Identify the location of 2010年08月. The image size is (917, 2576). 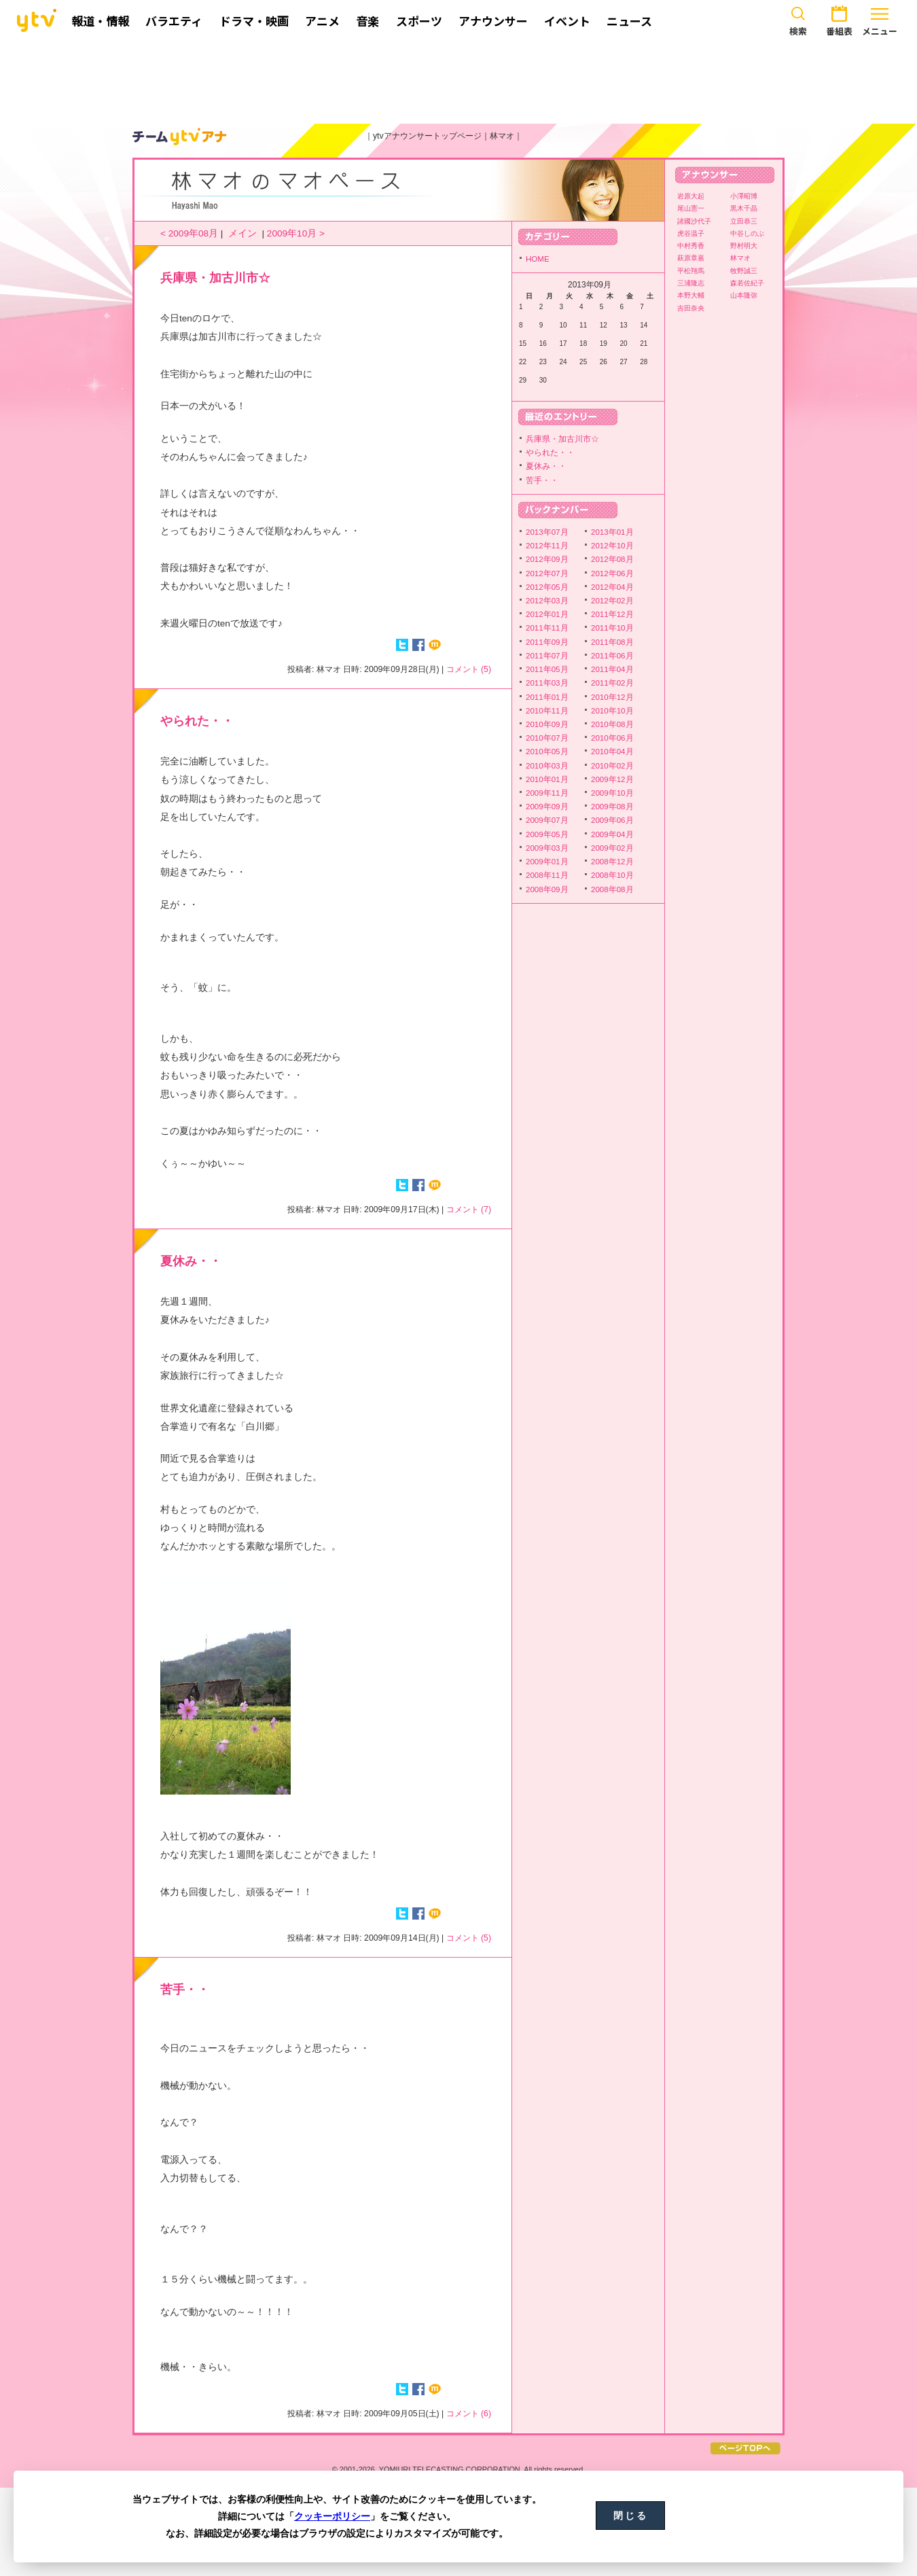
(612, 724).